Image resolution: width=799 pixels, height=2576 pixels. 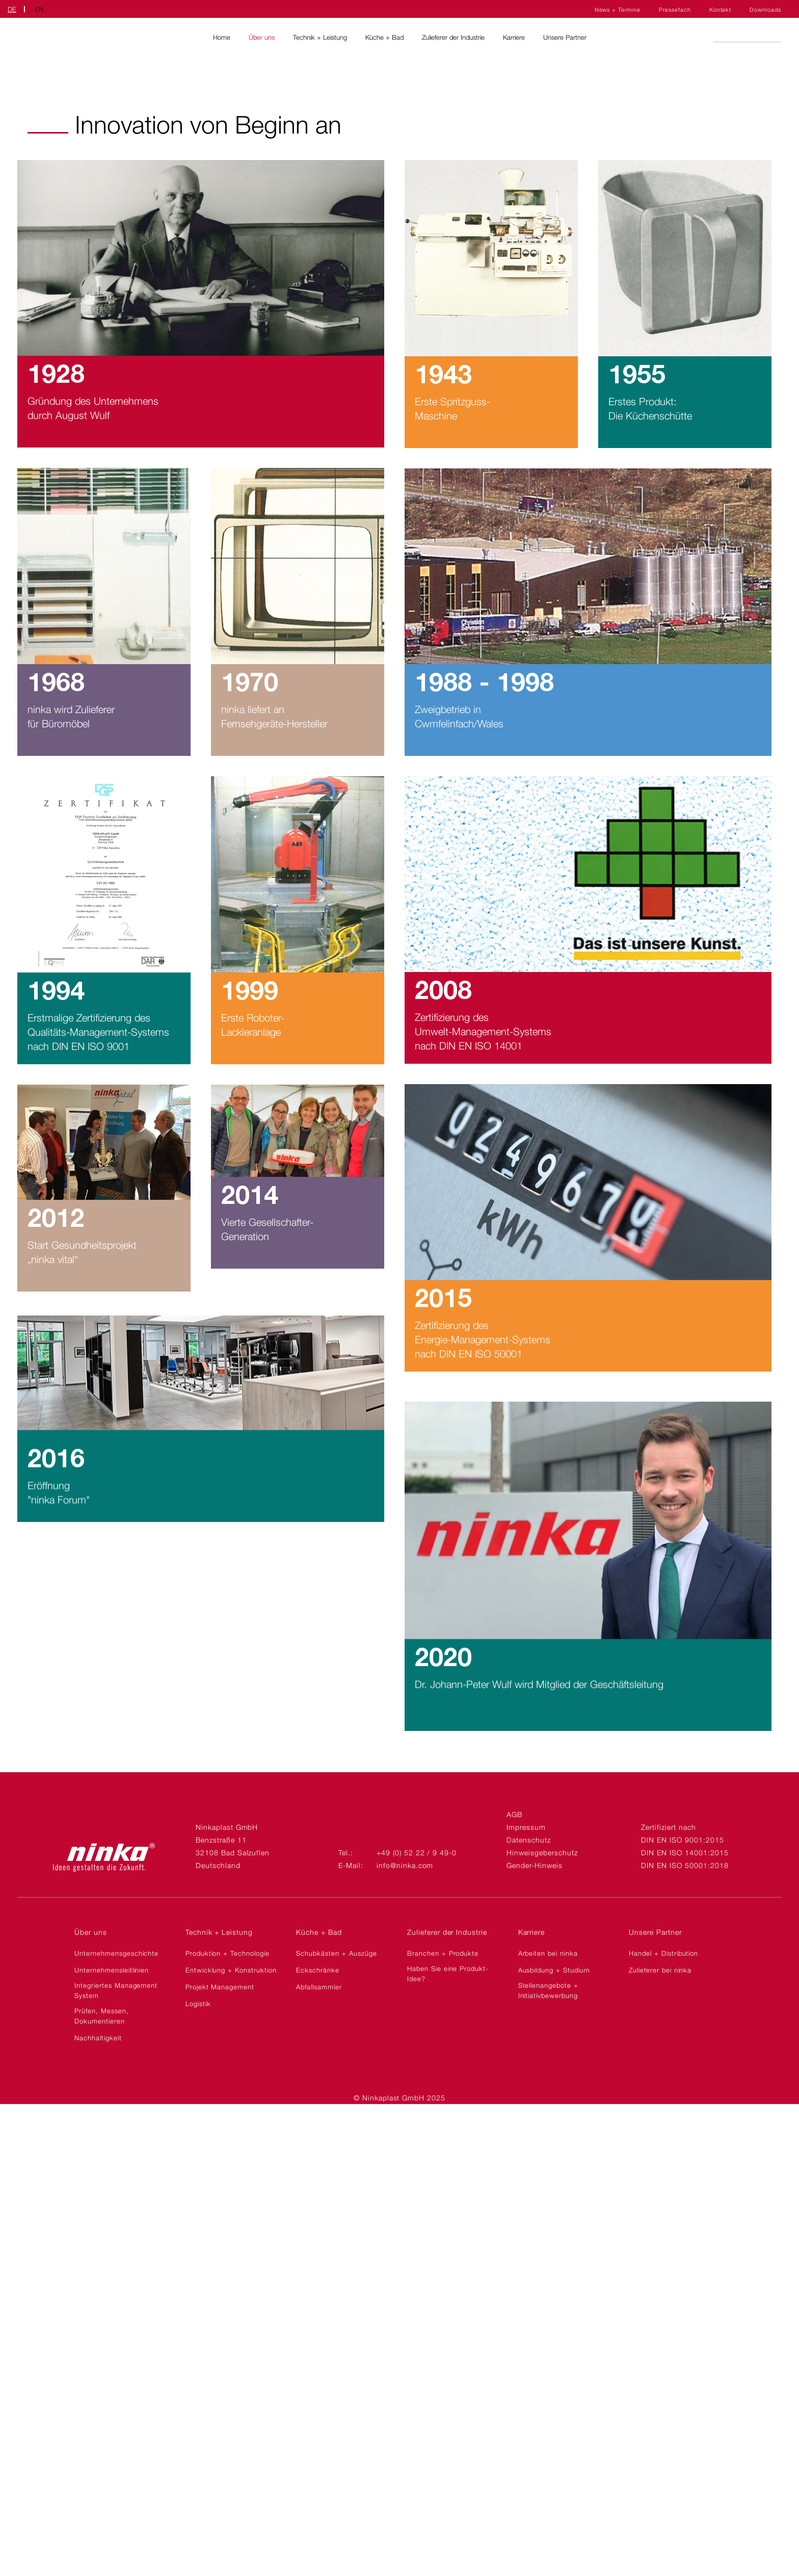 What do you see at coordinates (684, 1865) in the screenshot?
I see `DIN EN ISO 50001:2018` at bounding box center [684, 1865].